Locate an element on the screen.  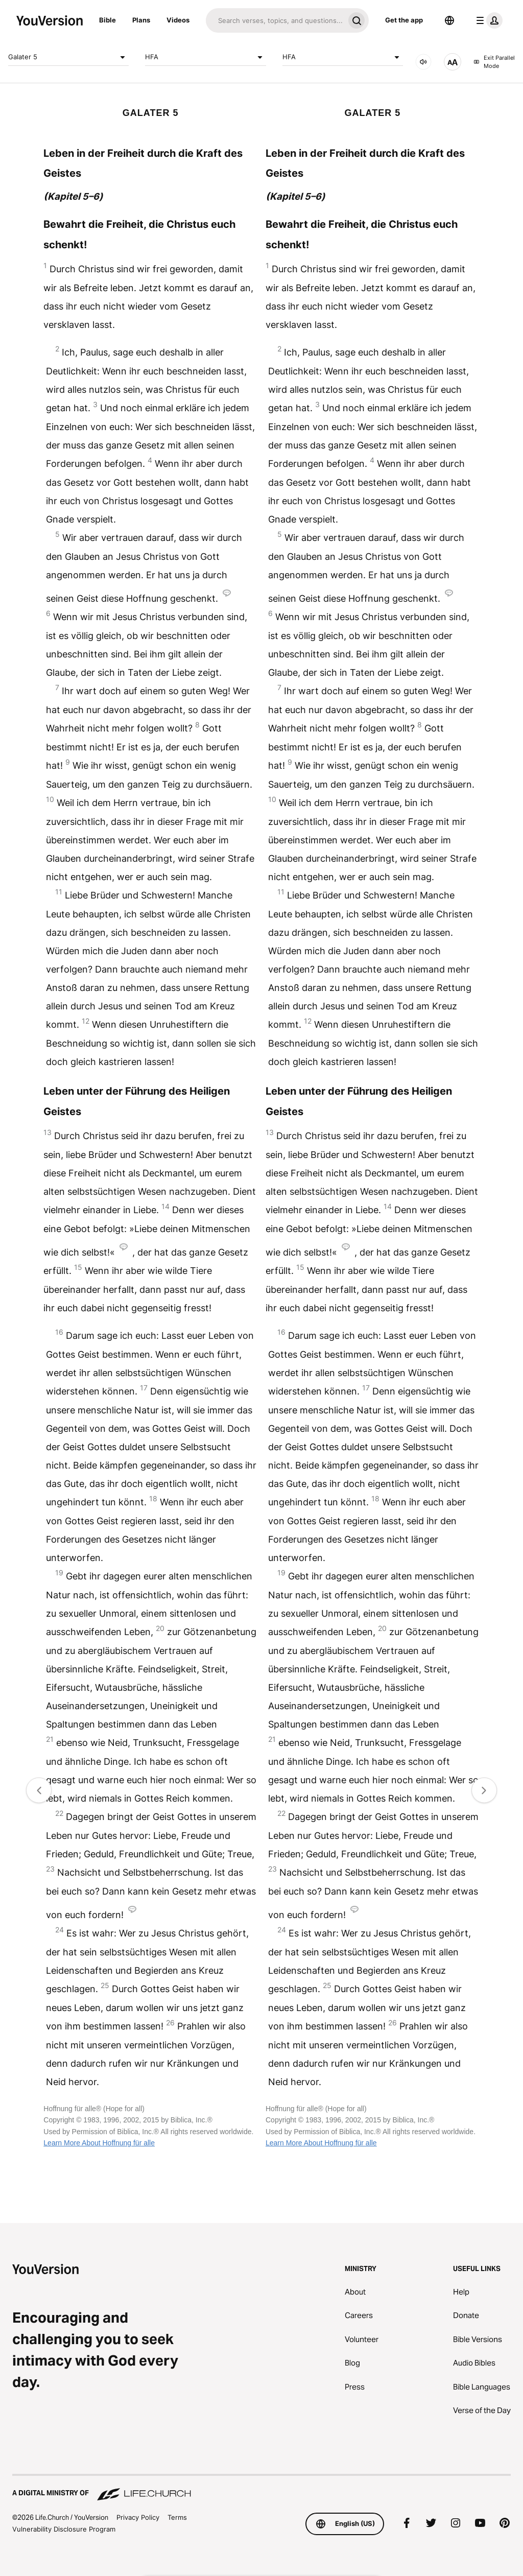
Videos is located at coordinates (178, 20).